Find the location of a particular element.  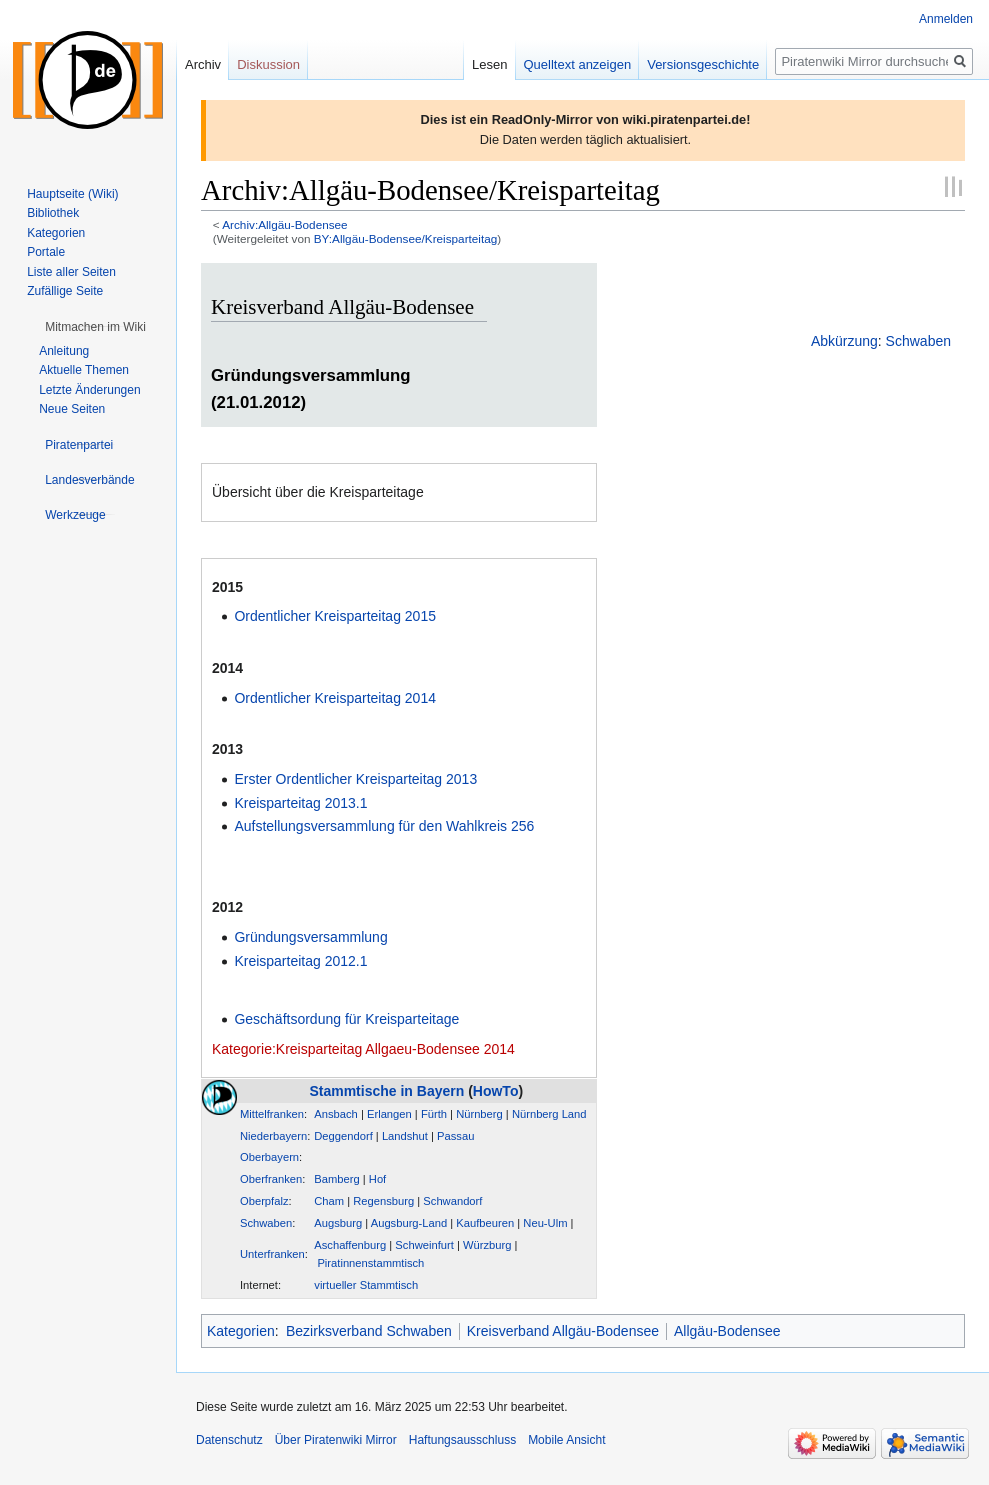

Archiv:Allgäu-Bodensee is located at coordinates (284, 224).